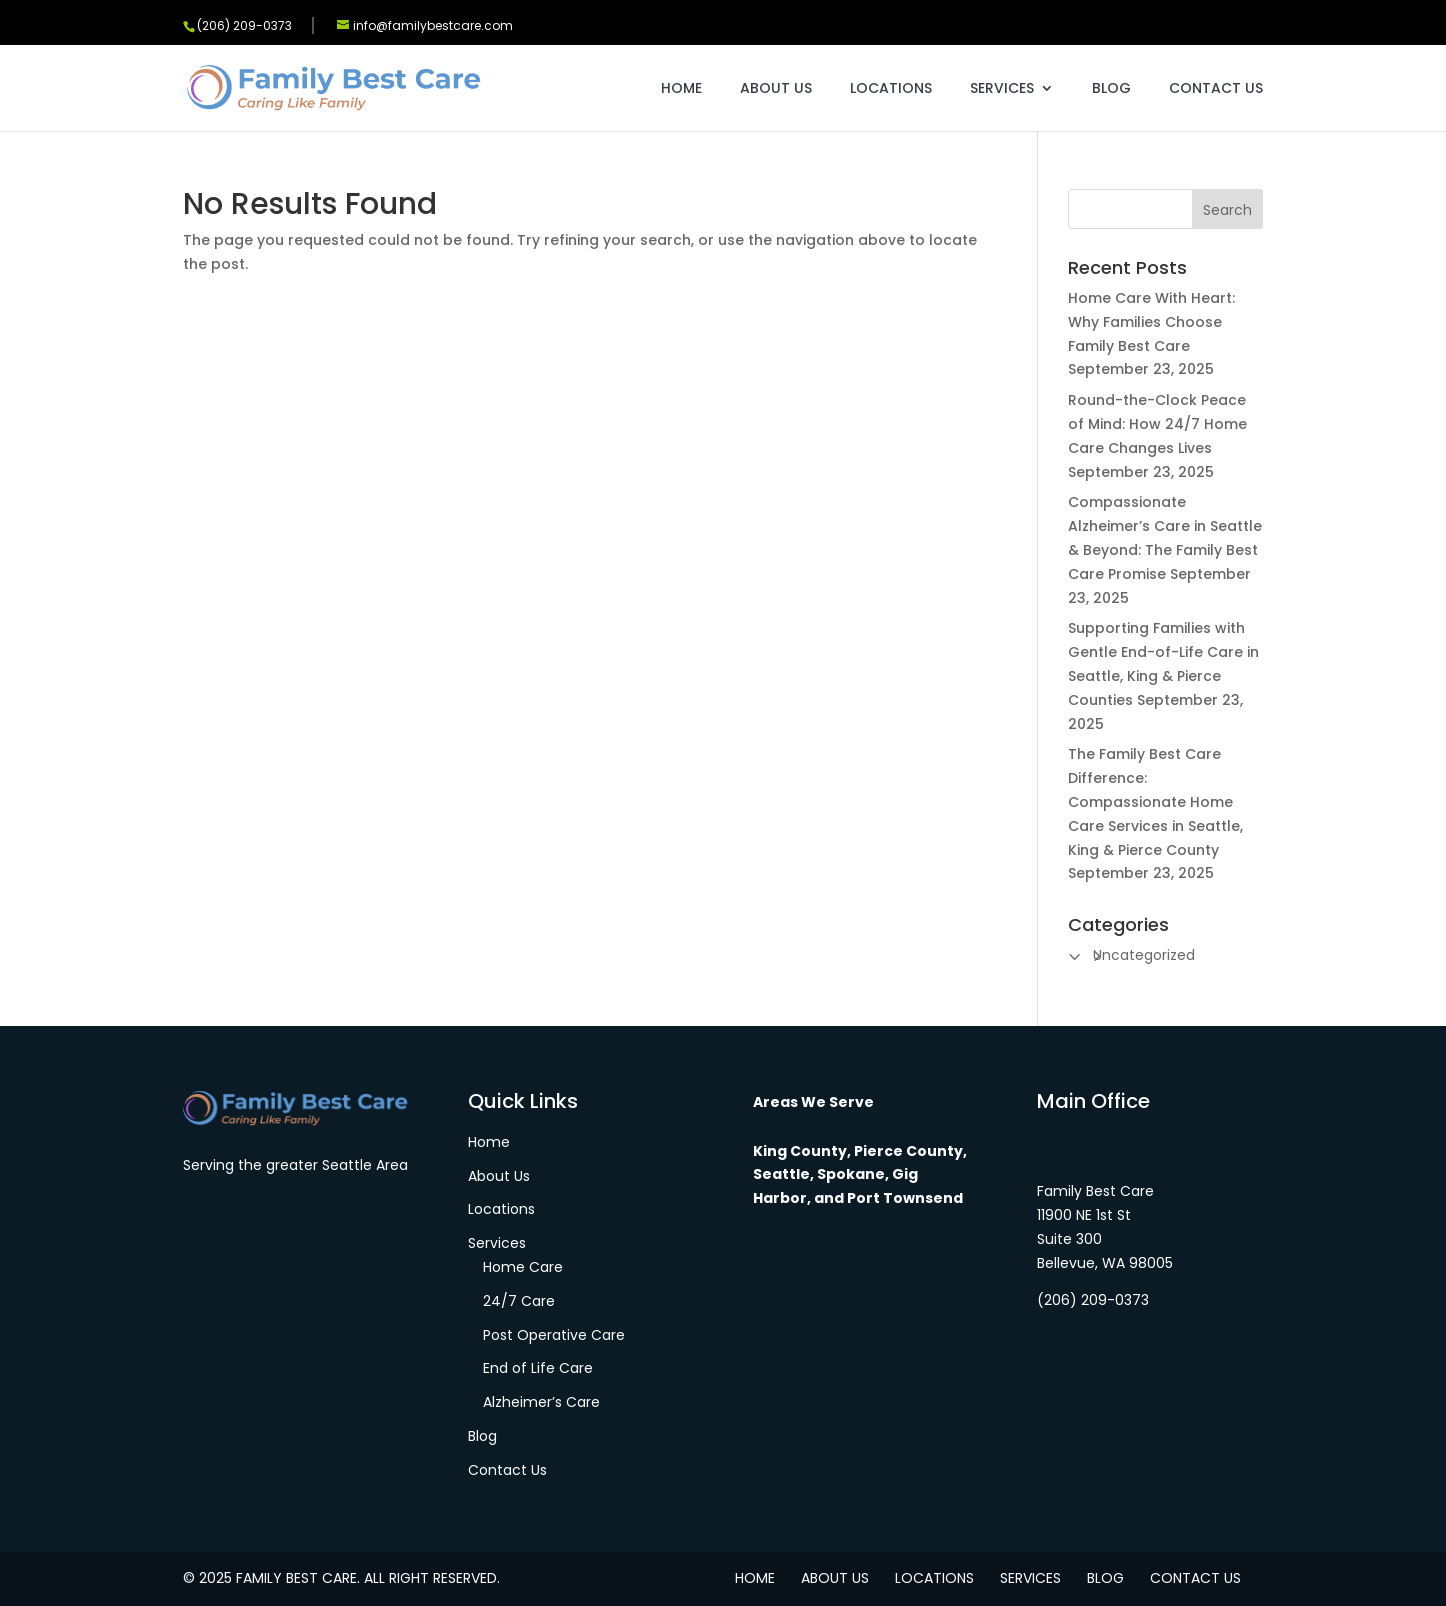 The height and width of the screenshot is (1606, 1446). I want to click on Post Operative Care, so click(554, 1335).